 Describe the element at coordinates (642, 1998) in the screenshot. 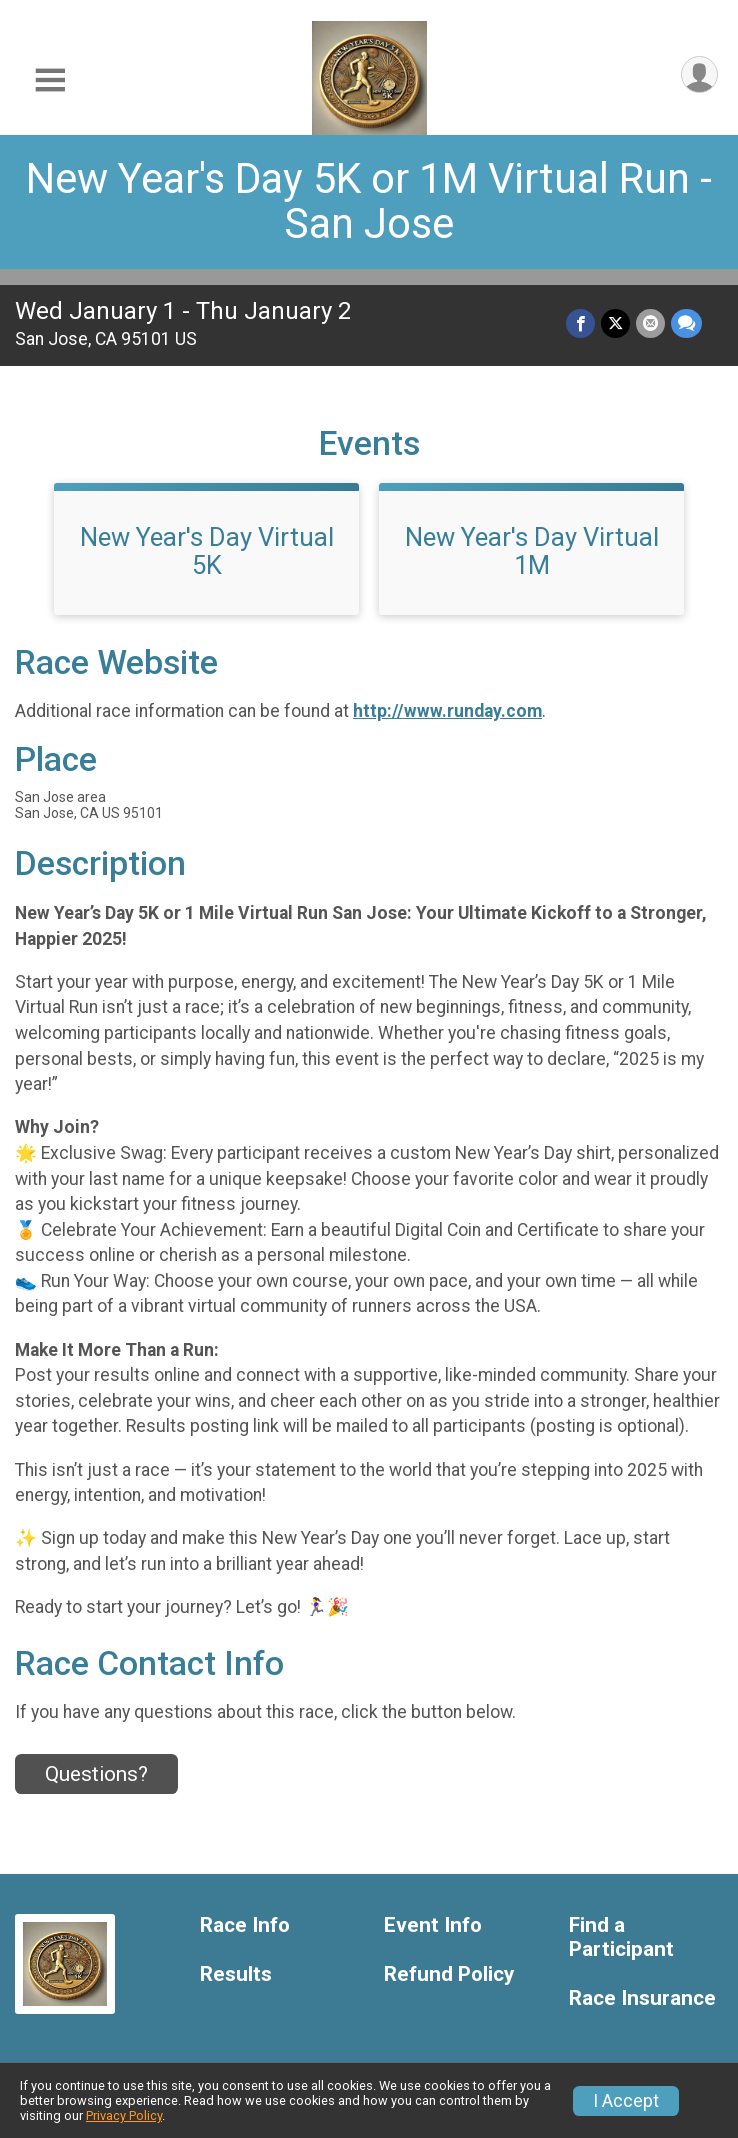

I see `Race Insurance` at that location.